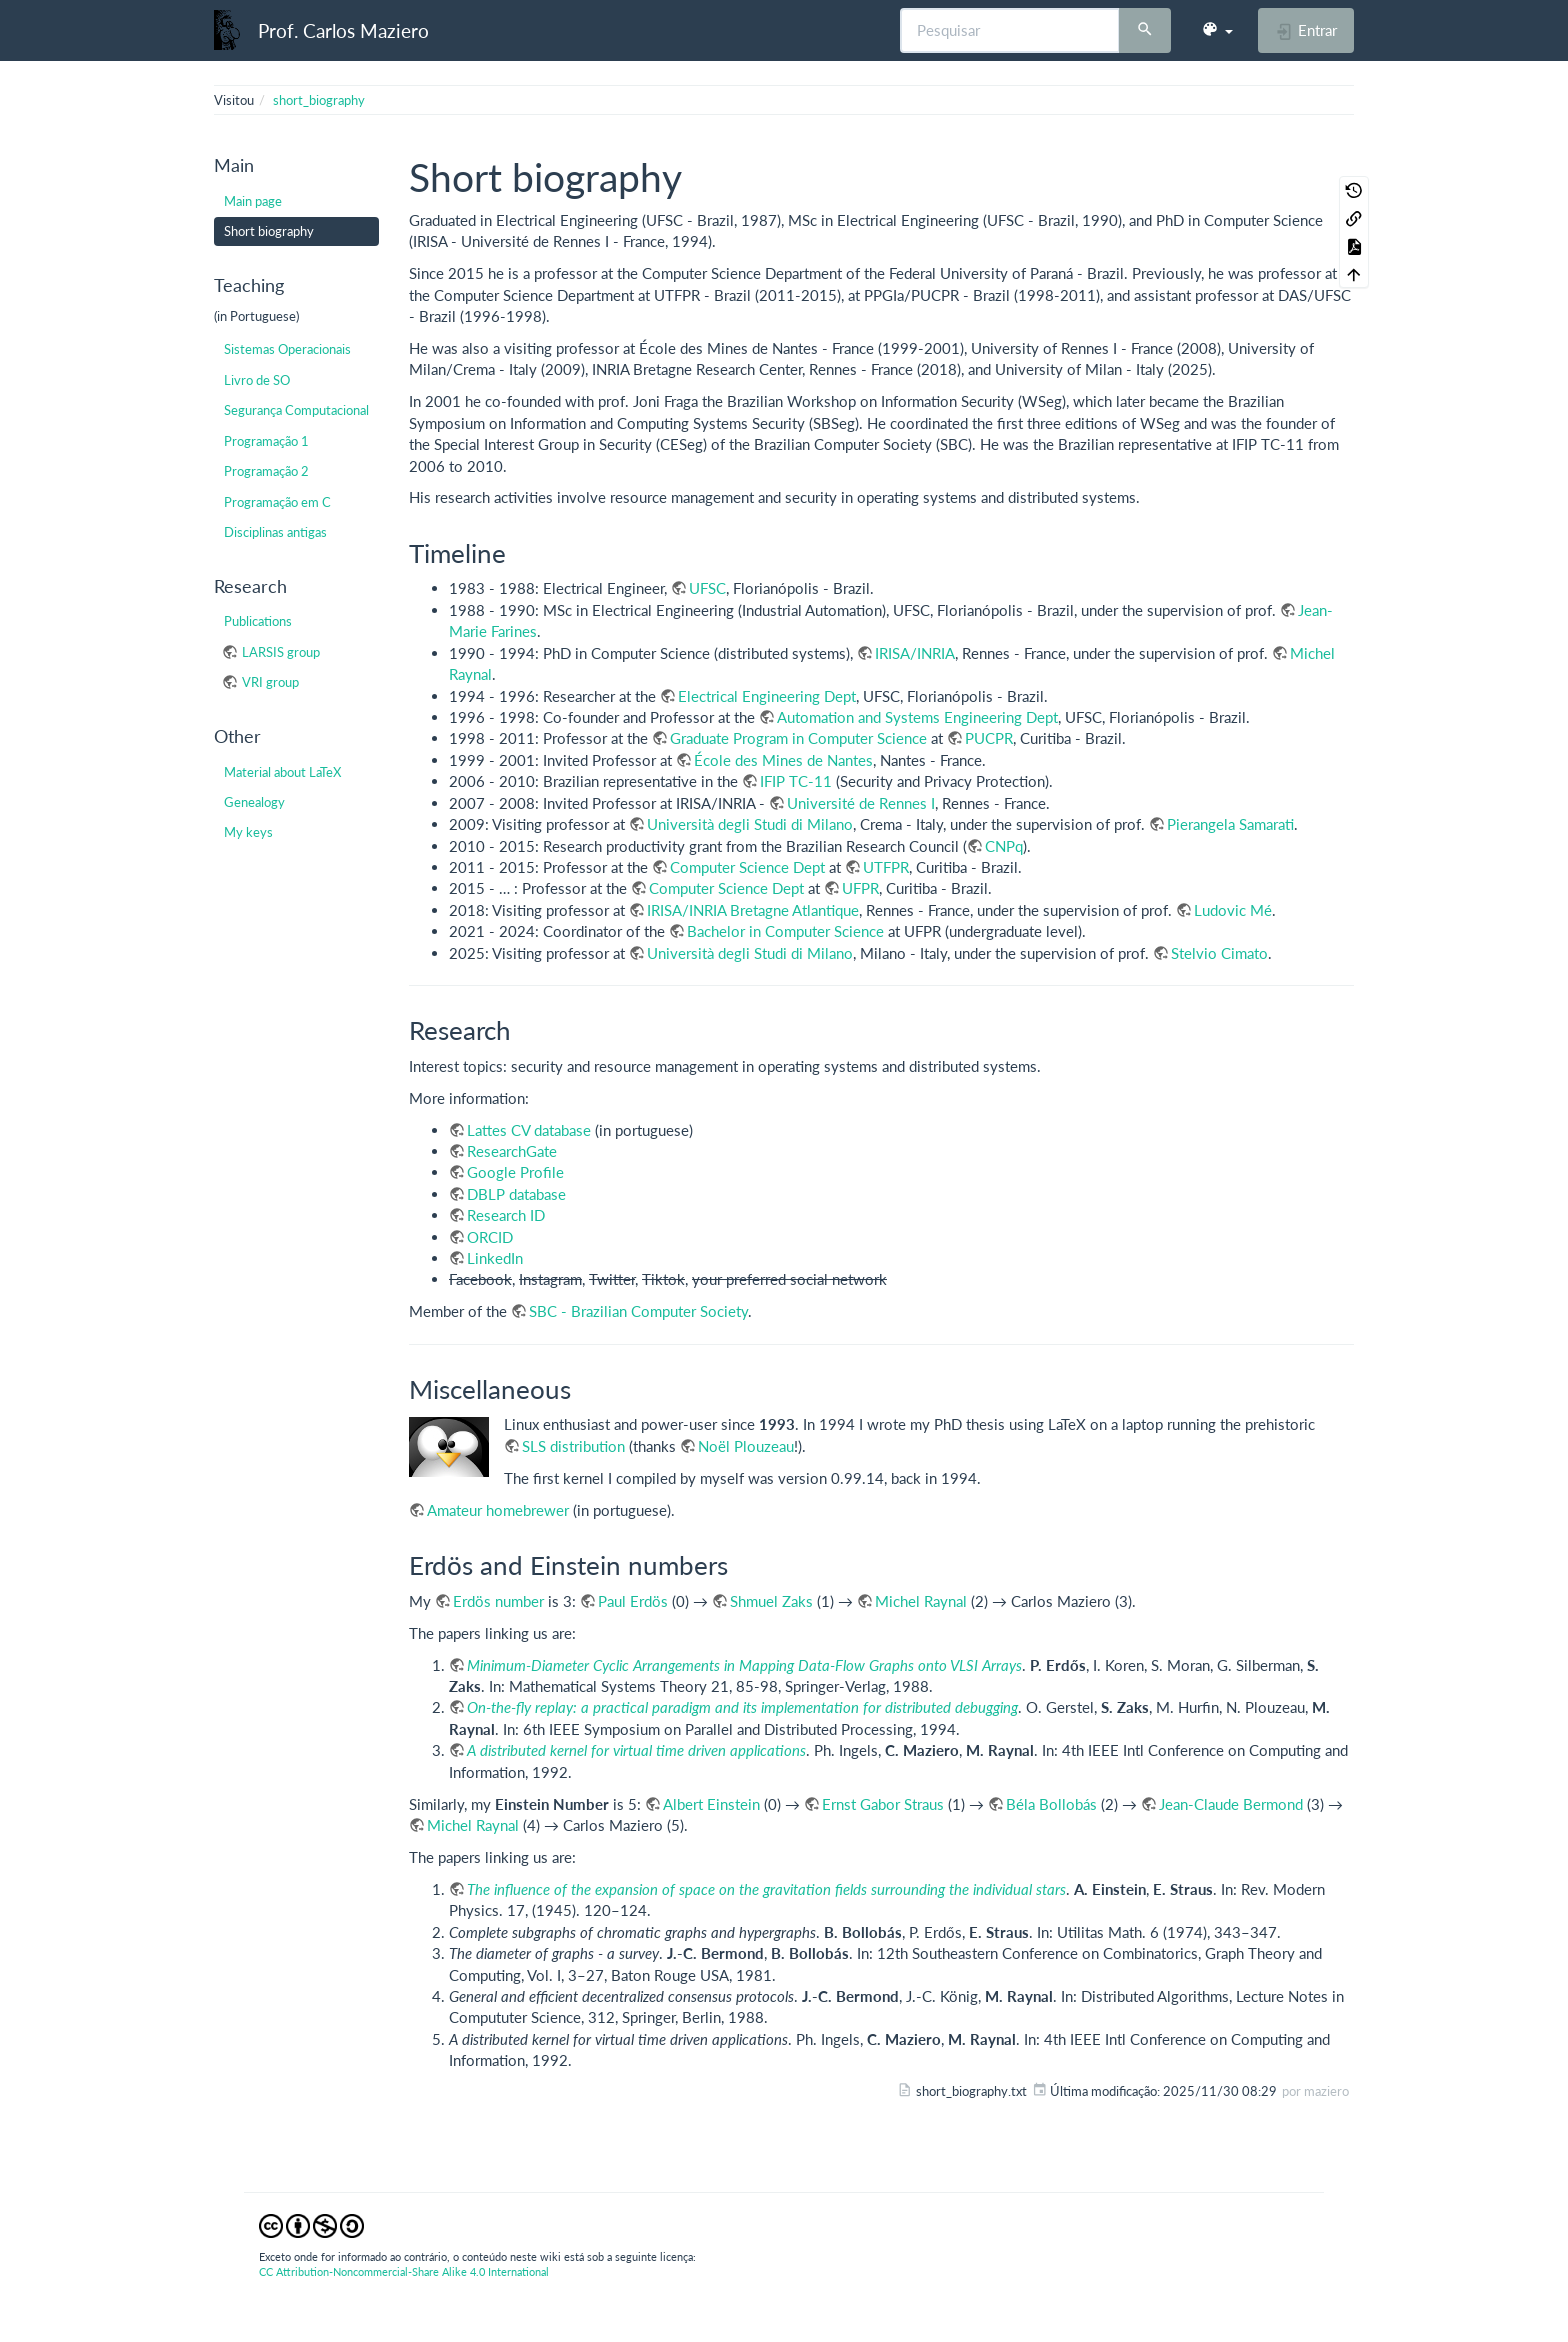 The height and width of the screenshot is (2342, 1568). Describe the element at coordinates (258, 621) in the screenshot. I see `Publications` at that location.